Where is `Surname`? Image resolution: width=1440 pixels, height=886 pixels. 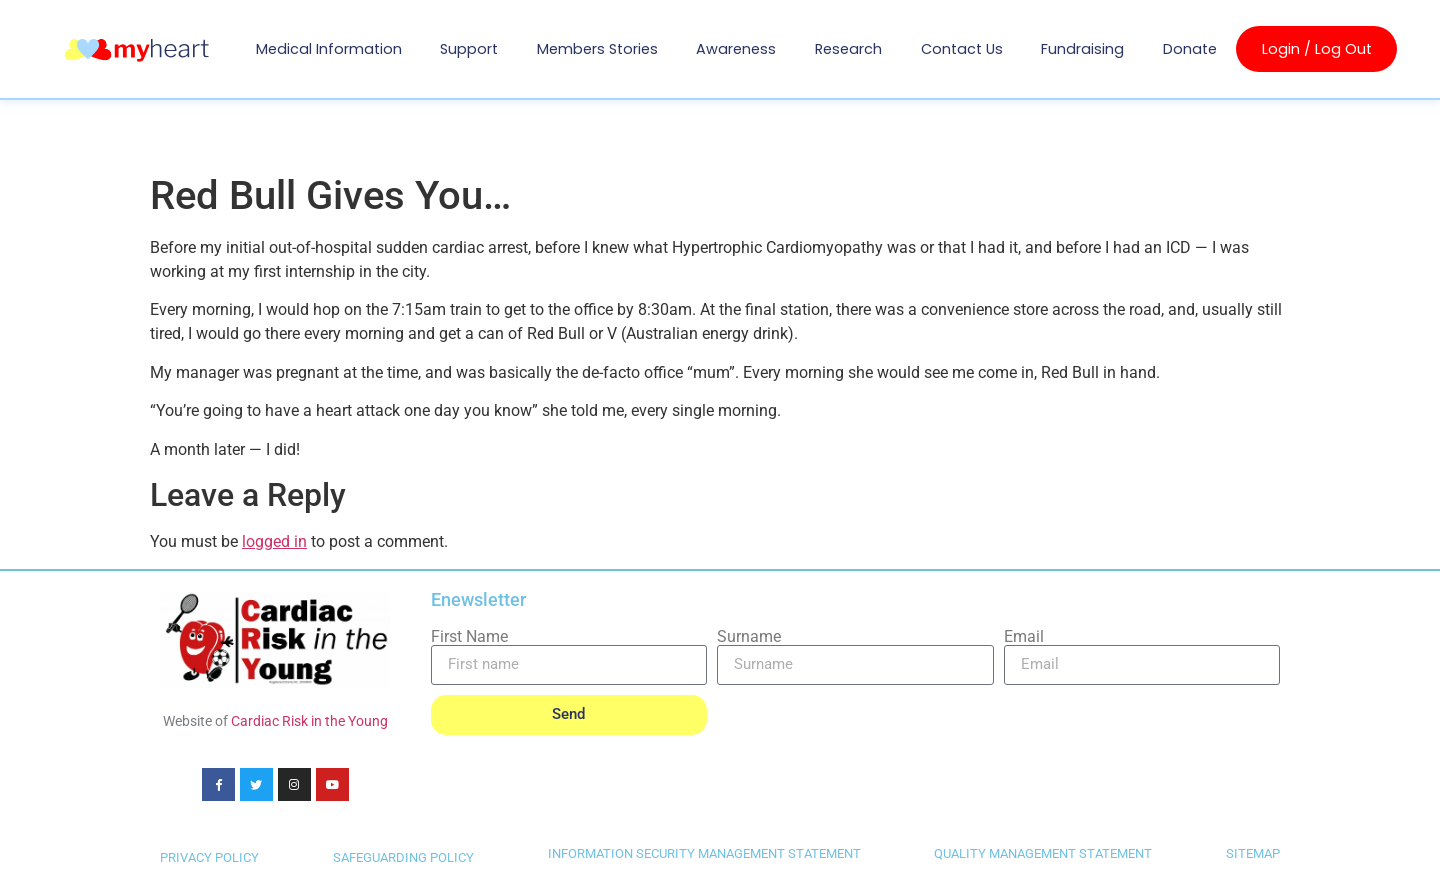
Surname is located at coordinates (749, 637).